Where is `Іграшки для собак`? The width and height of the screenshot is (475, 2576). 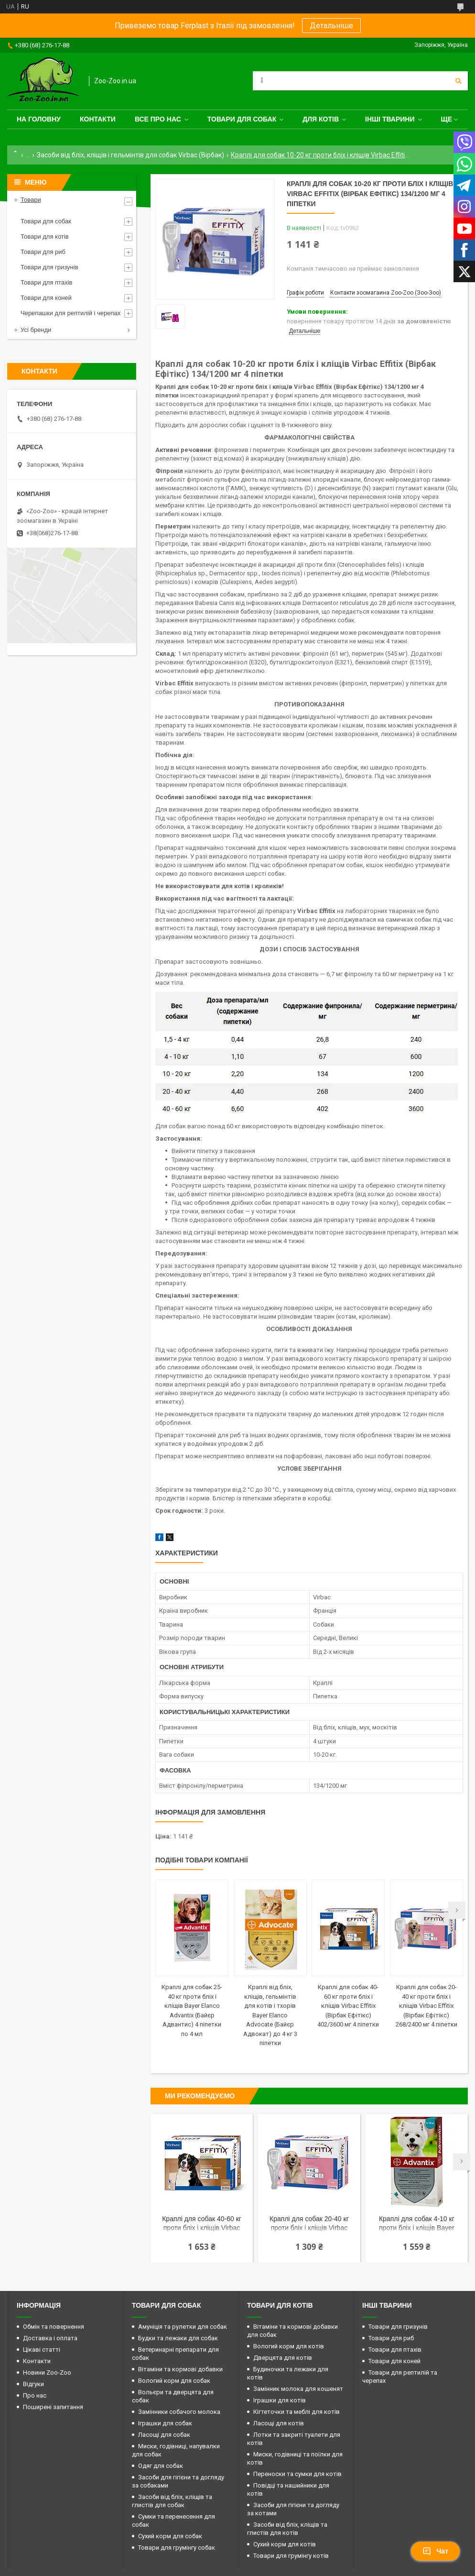 Іграшки для собак is located at coordinates (165, 2423).